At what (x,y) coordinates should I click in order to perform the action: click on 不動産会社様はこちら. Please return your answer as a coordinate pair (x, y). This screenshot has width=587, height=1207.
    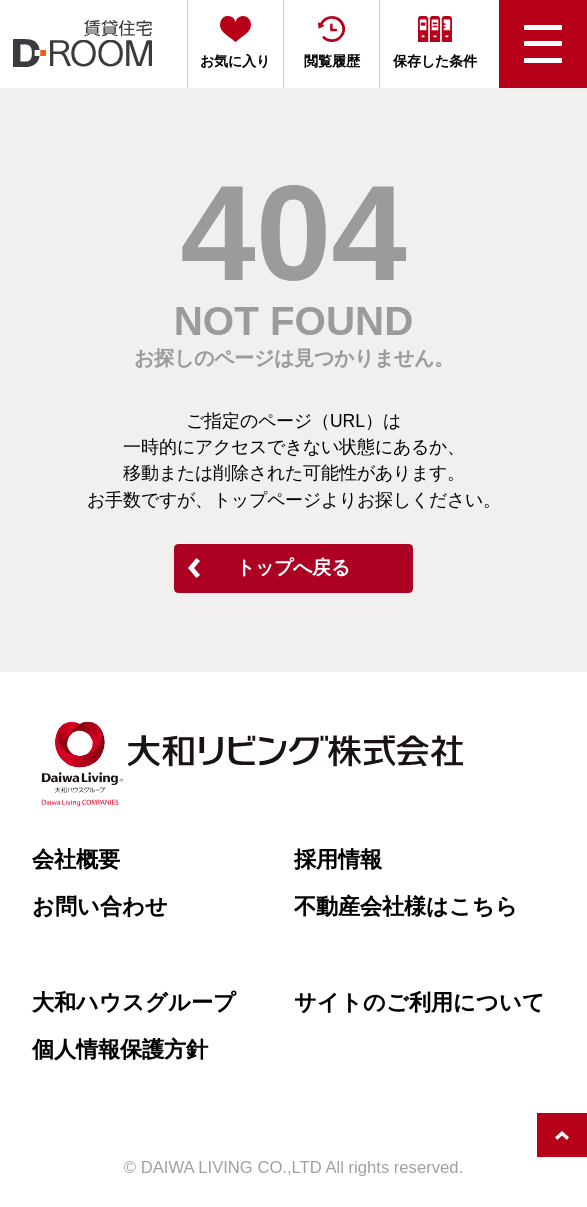
    Looking at the image, I should click on (406, 906).